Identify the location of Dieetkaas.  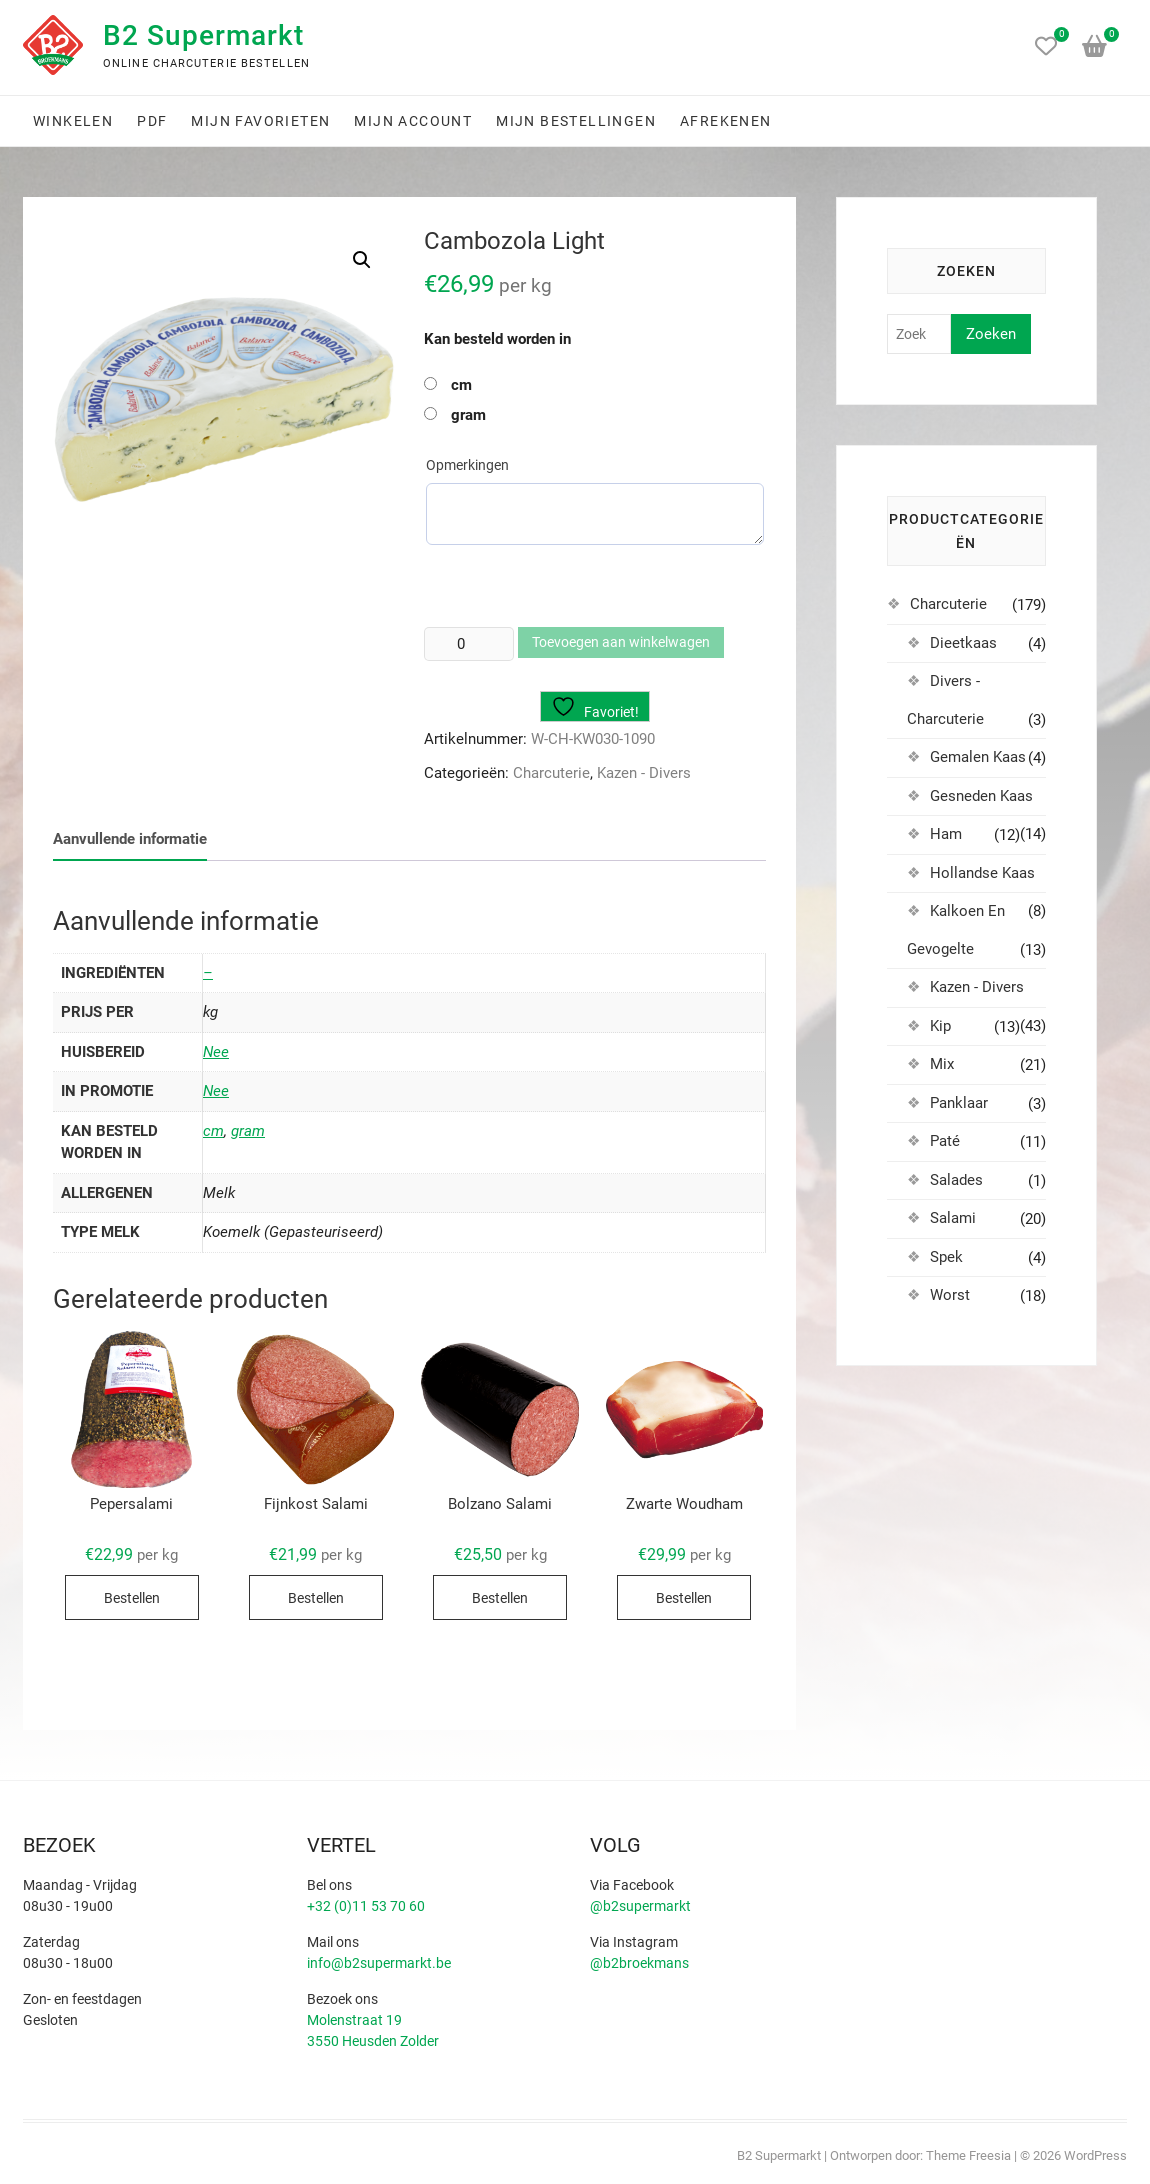
(963, 643).